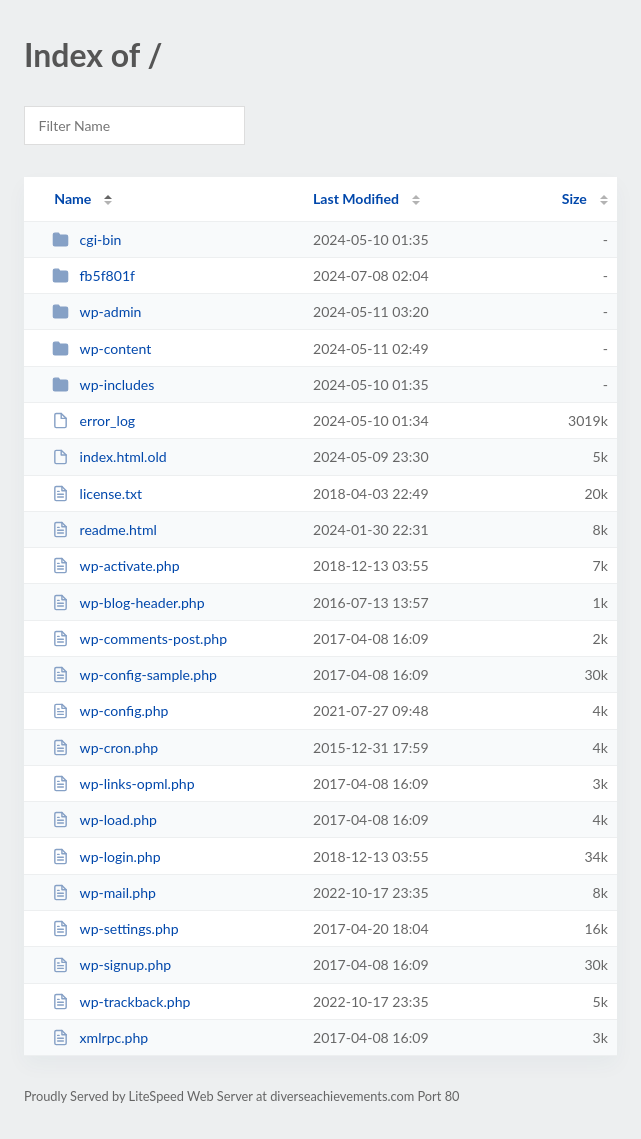  I want to click on xmlrpc.php, so click(100, 1037).